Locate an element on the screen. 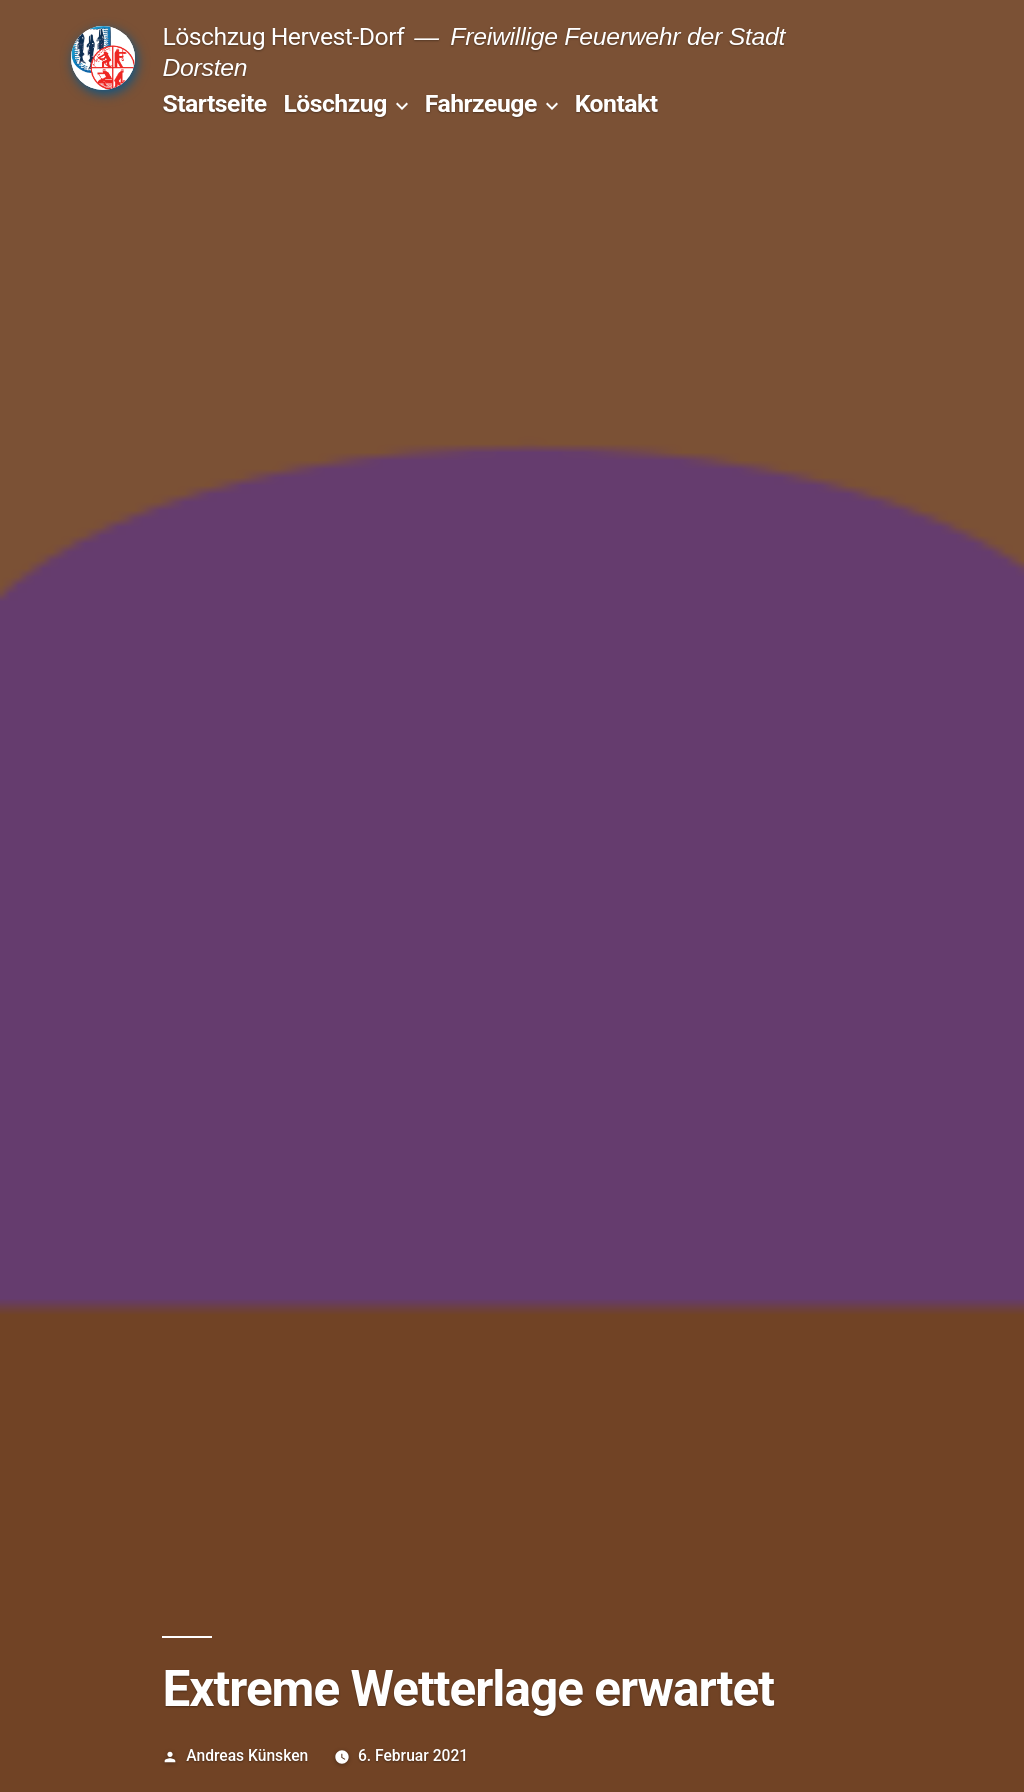  Löschzug Hervest-Dorf is located at coordinates (283, 36).